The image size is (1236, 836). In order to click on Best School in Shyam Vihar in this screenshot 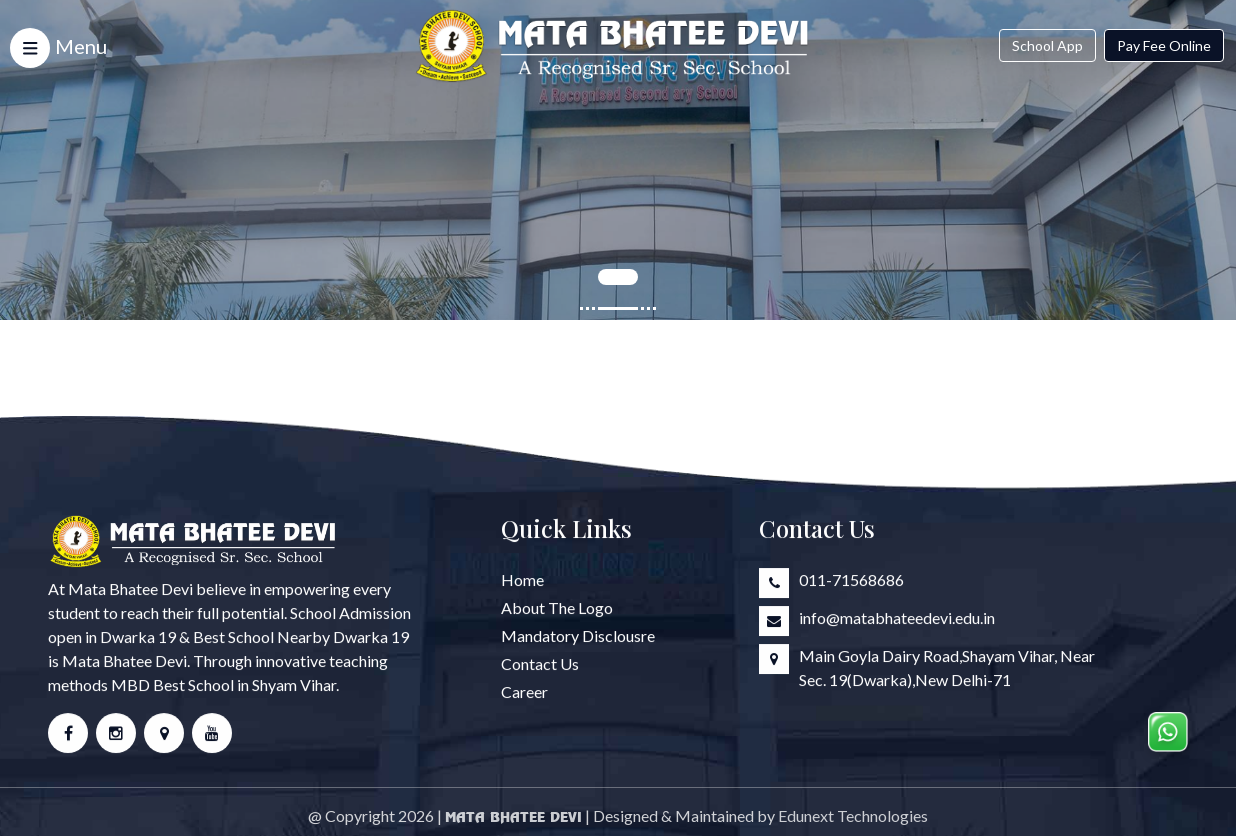, I will do `click(244, 685)`.